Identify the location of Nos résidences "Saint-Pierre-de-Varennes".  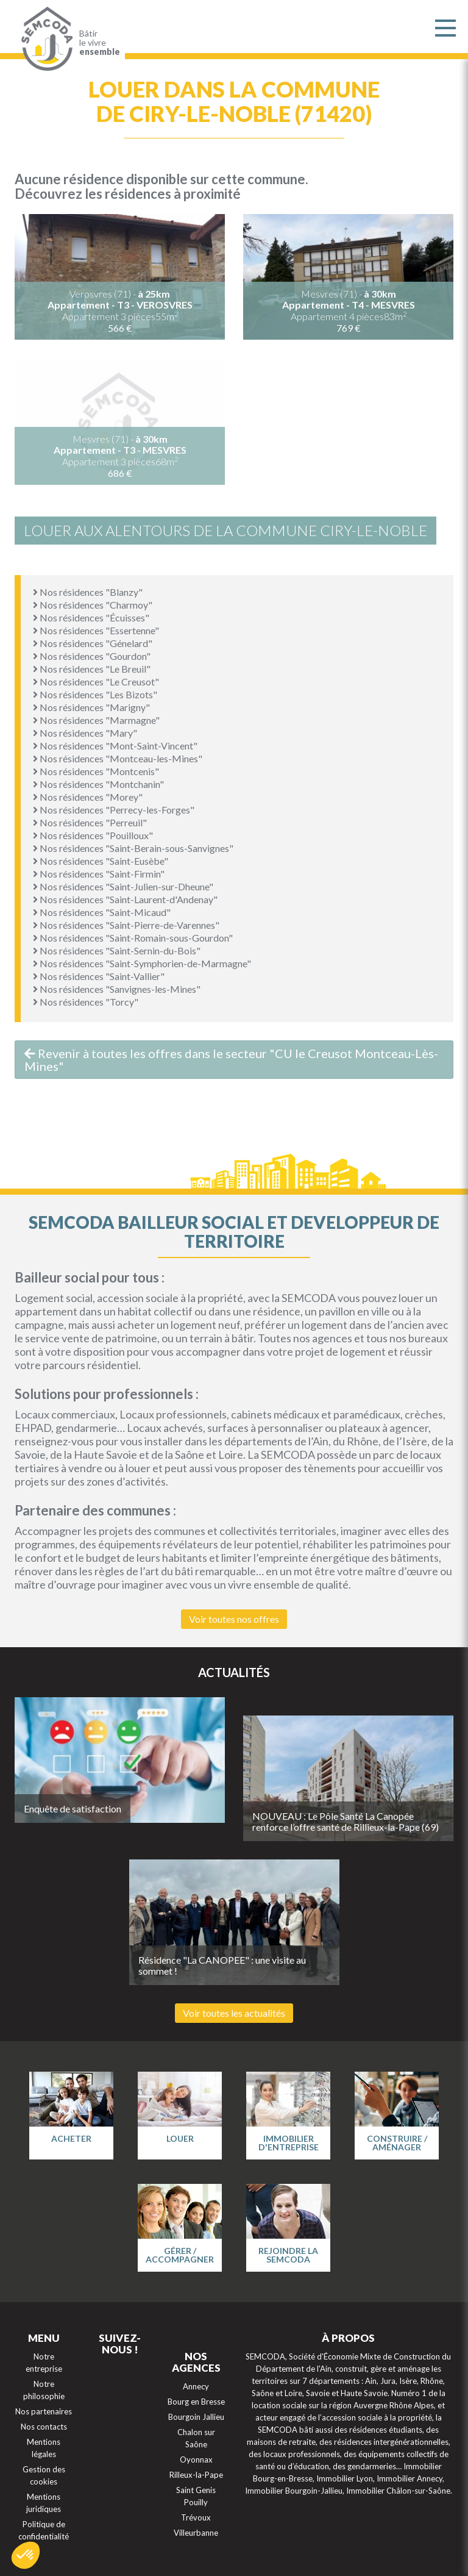
(126, 925).